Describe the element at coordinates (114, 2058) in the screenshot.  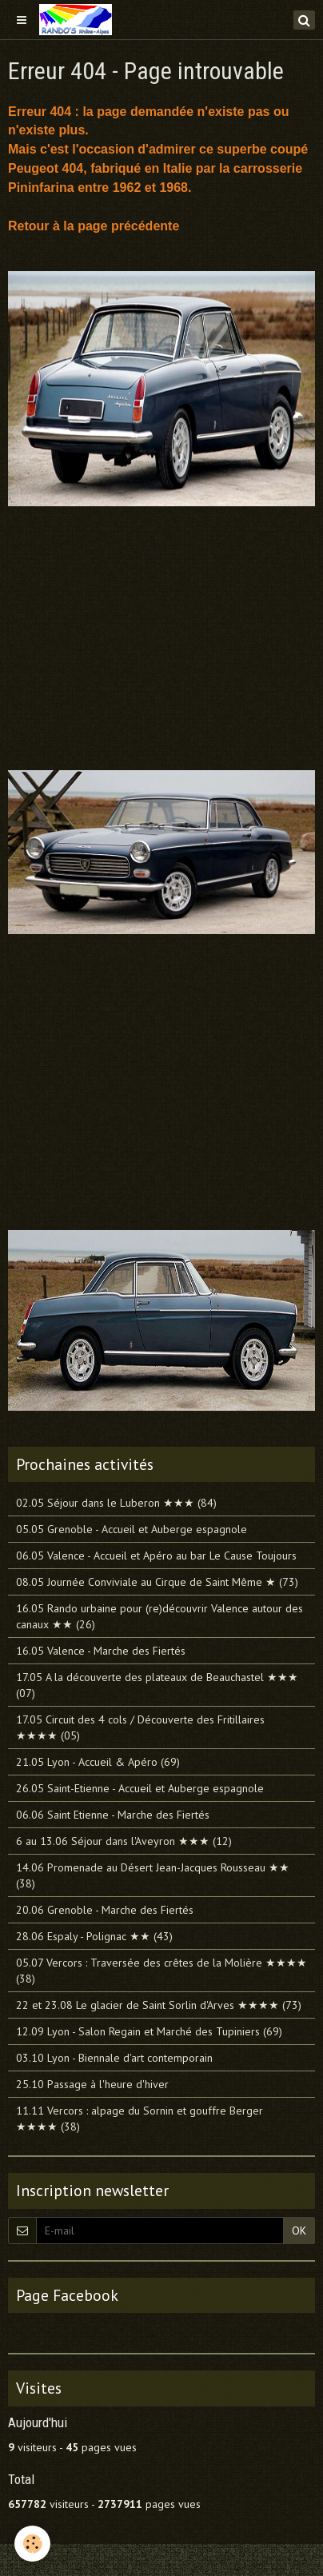
I see `03.10 Lyon - Biennale d'art contemporain` at that location.